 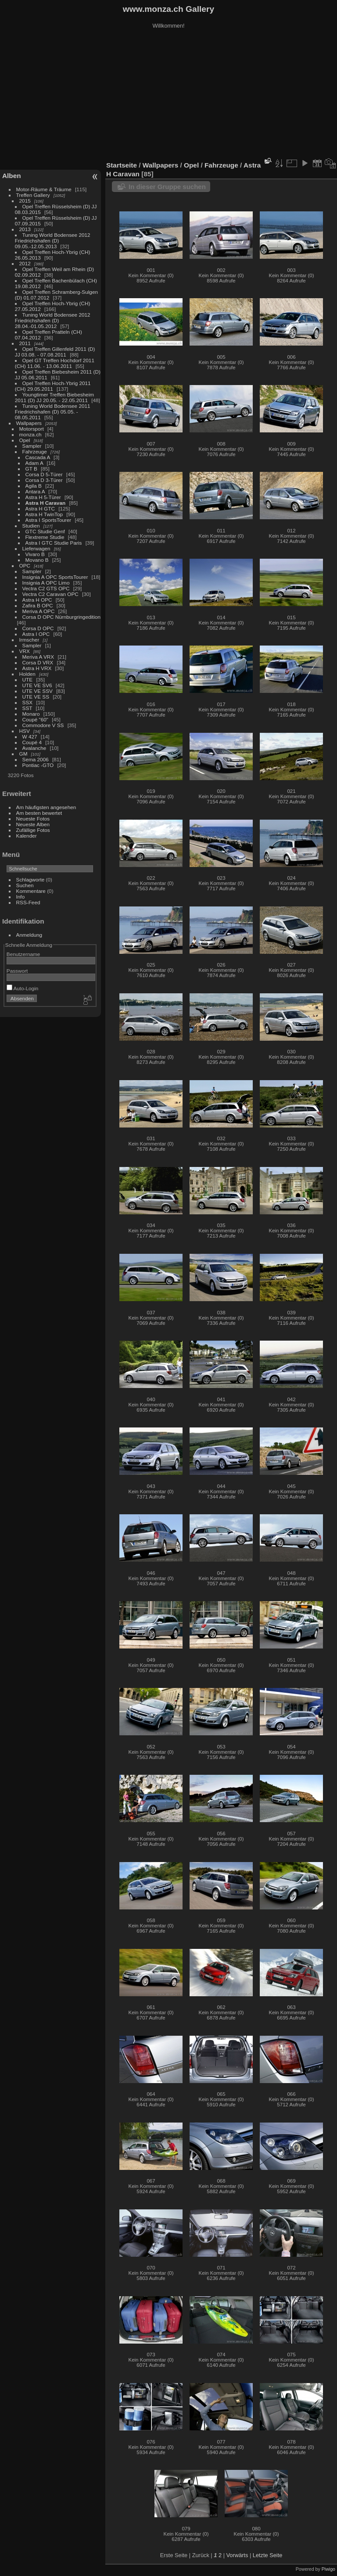 What do you see at coordinates (11, 175) in the screenshot?
I see `Alben` at bounding box center [11, 175].